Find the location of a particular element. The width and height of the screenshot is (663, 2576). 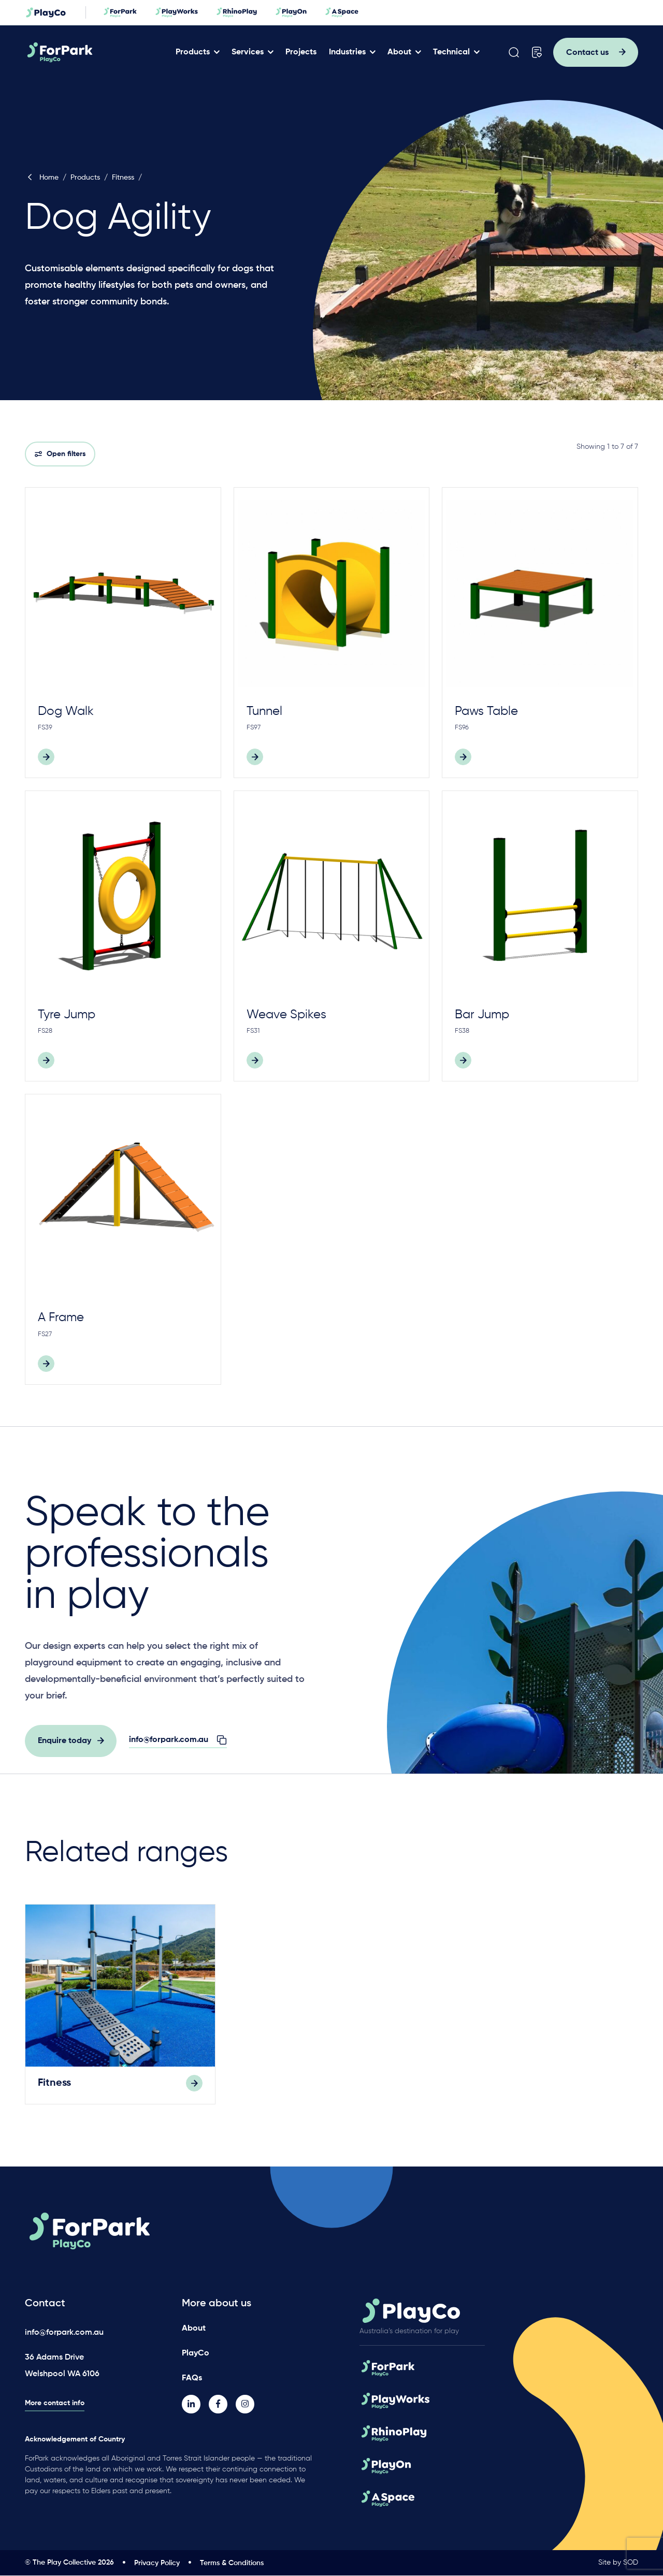

Home is located at coordinates (42, 177).